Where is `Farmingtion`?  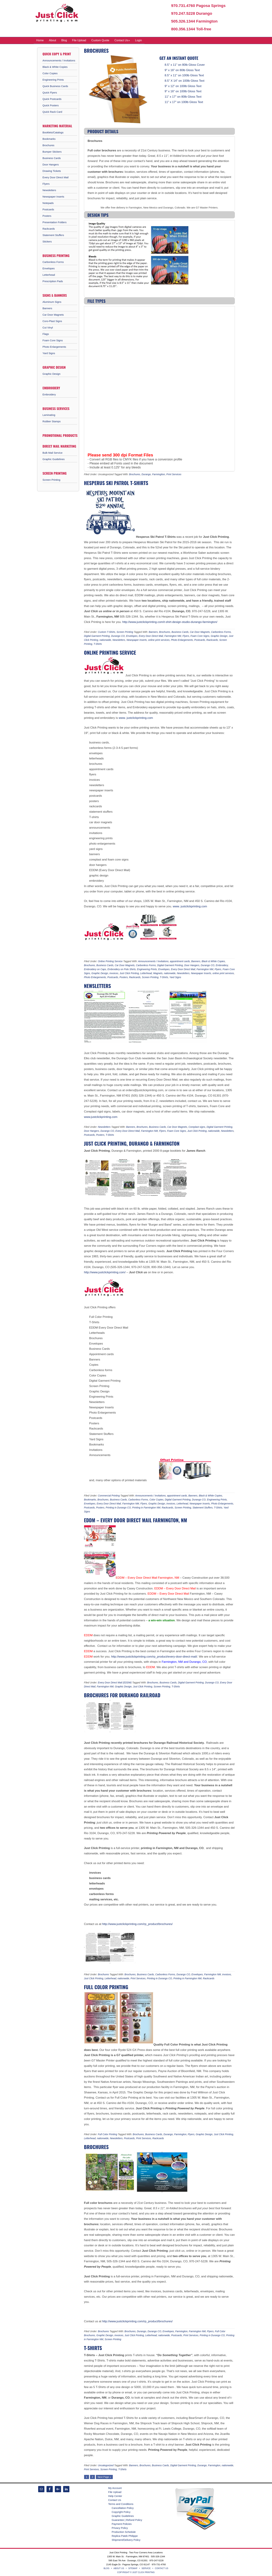 Farmingtion is located at coordinates (158, 474).